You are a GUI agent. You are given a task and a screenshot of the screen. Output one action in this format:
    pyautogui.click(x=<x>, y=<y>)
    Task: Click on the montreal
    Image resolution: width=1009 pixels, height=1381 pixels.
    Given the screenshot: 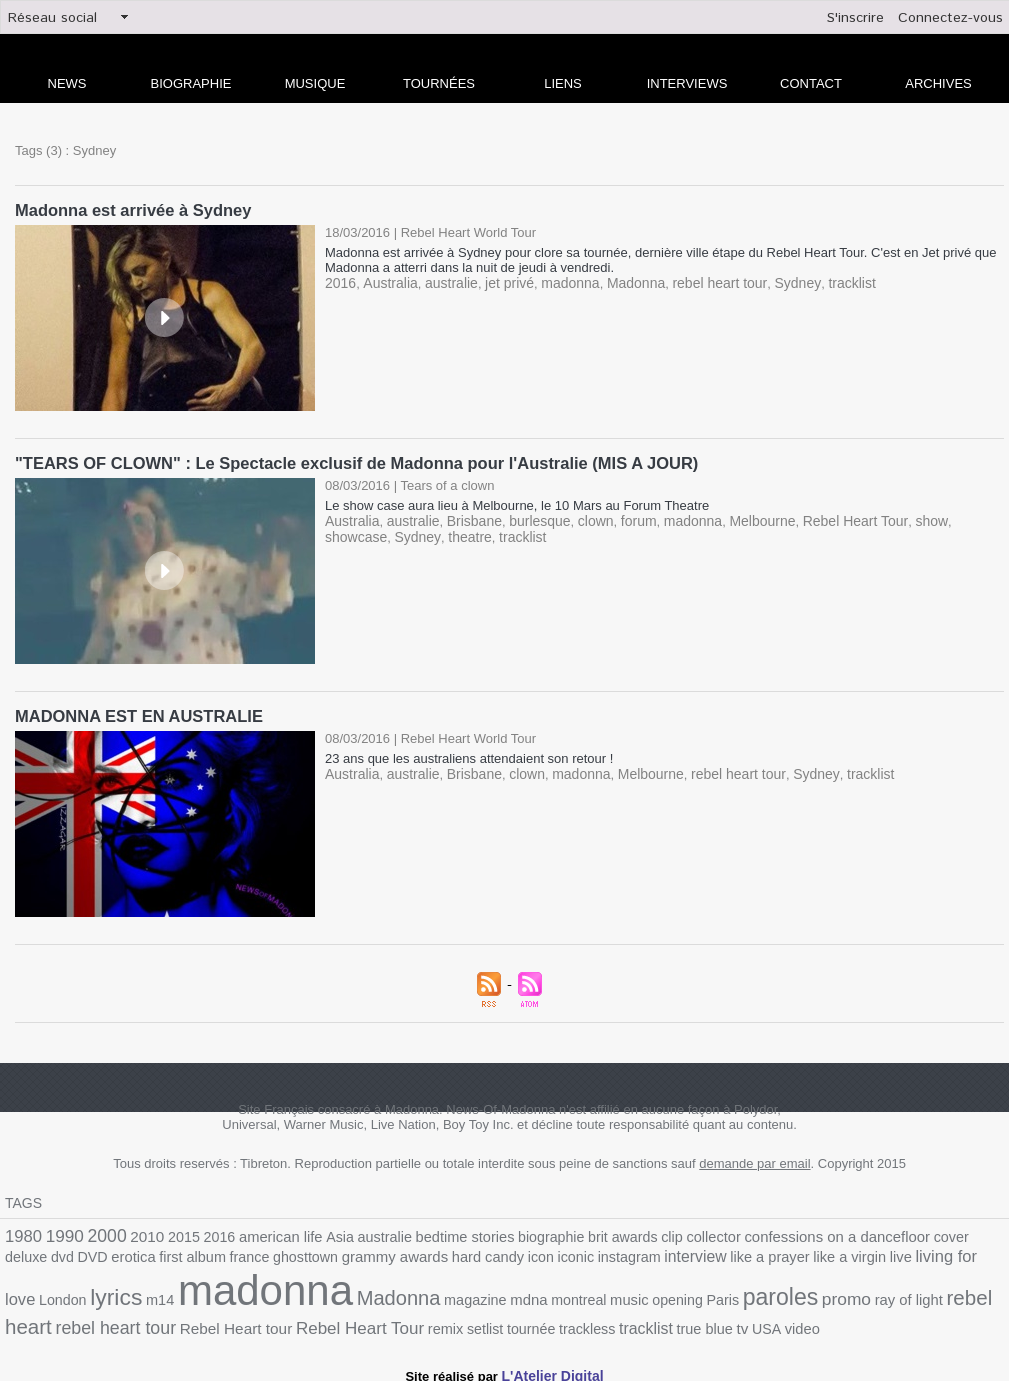 What is the action you would take?
    pyautogui.click(x=378, y=1297)
    